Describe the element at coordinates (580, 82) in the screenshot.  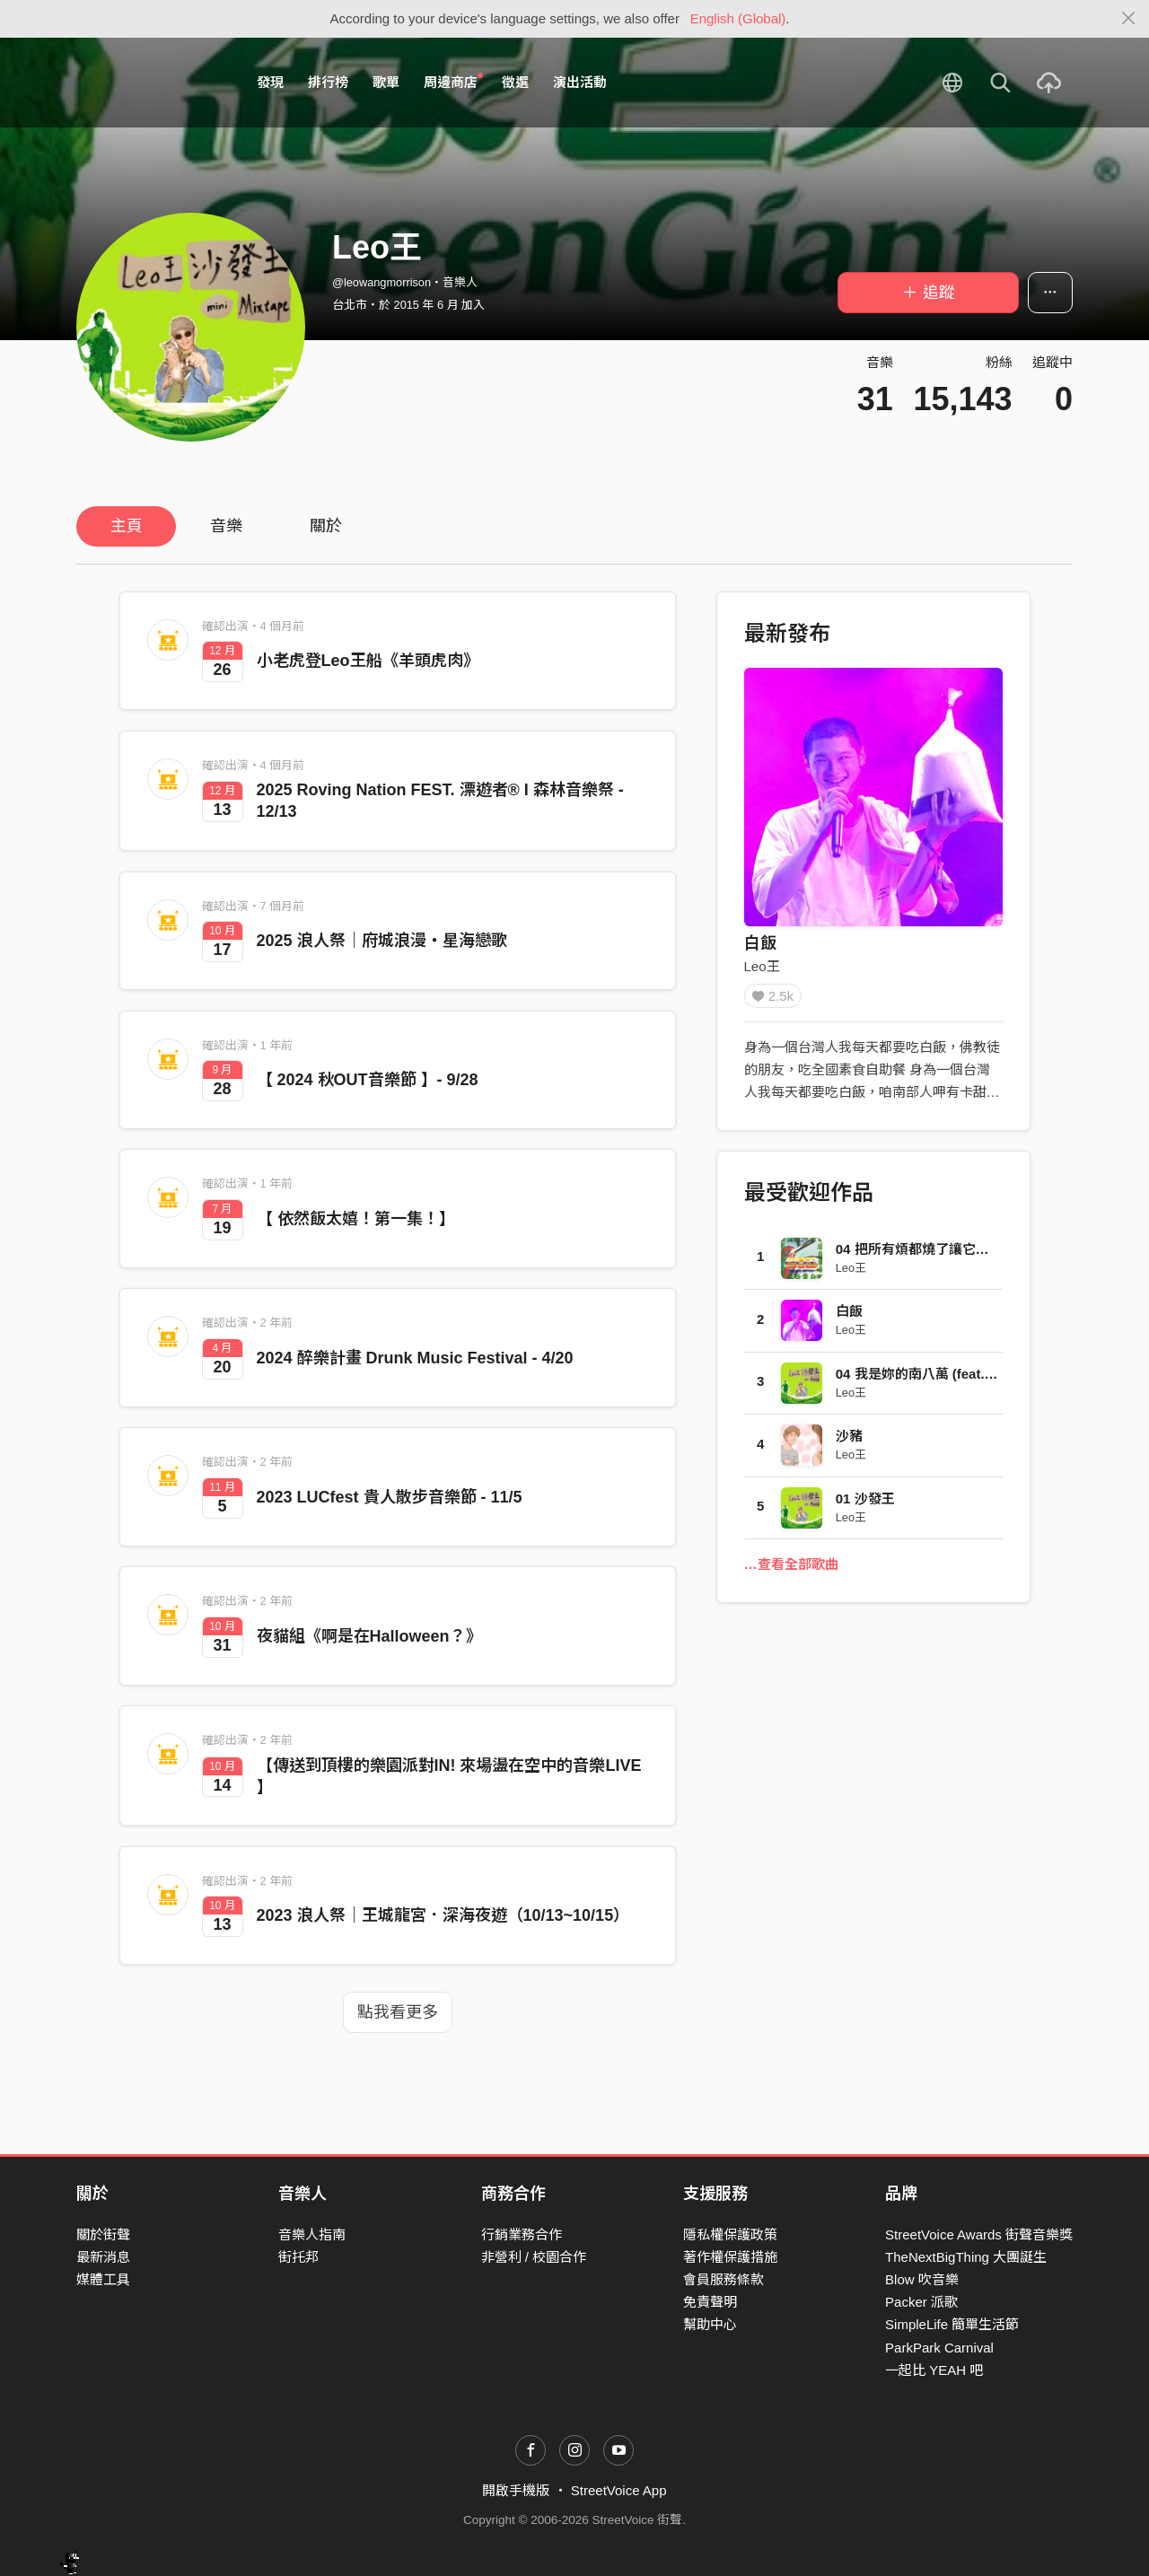
I see `演出活動` at that location.